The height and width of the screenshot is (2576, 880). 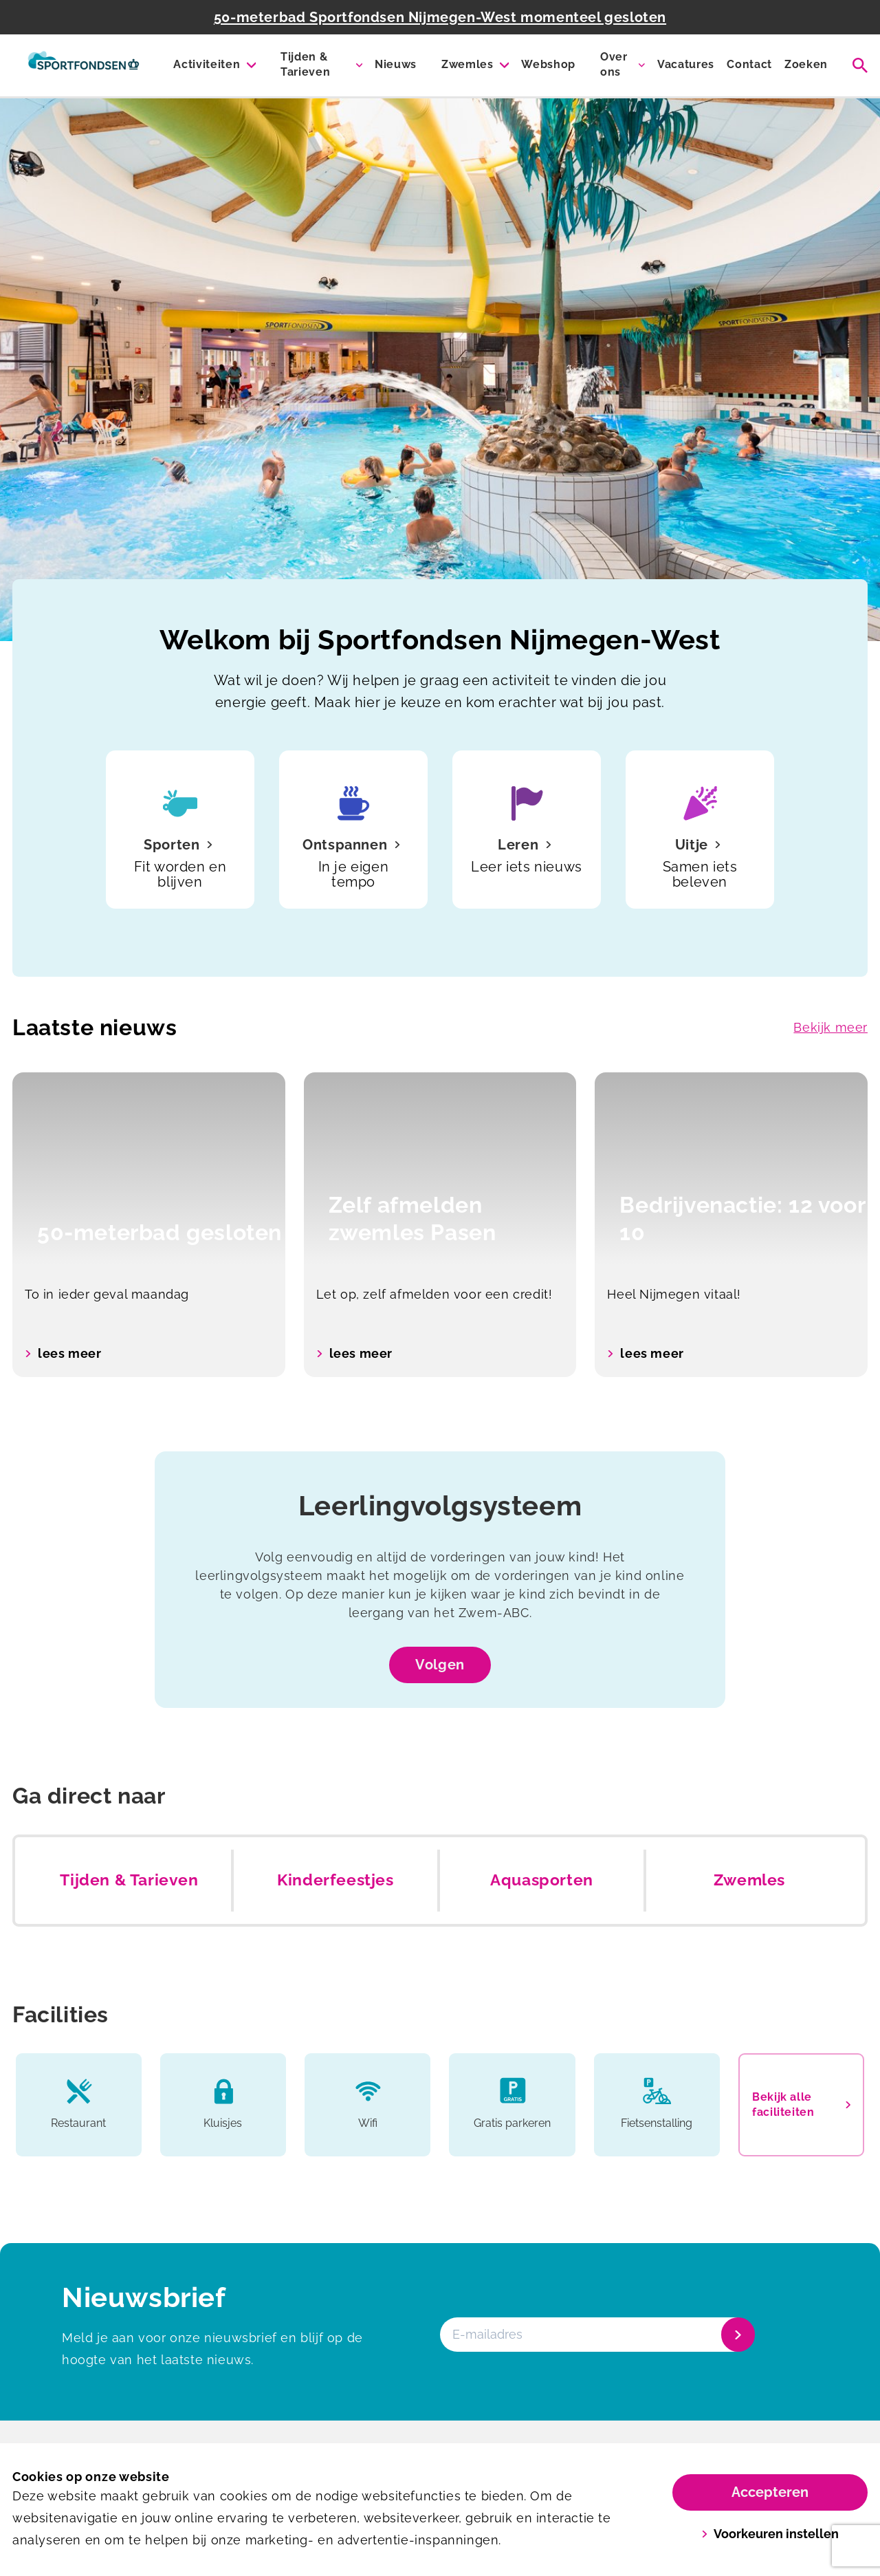 What do you see at coordinates (440, 17) in the screenshot?
I see `50-meterbad Sportfondsen Nijmegen-West momenteel gesloten` at bounding box center [440, 17].